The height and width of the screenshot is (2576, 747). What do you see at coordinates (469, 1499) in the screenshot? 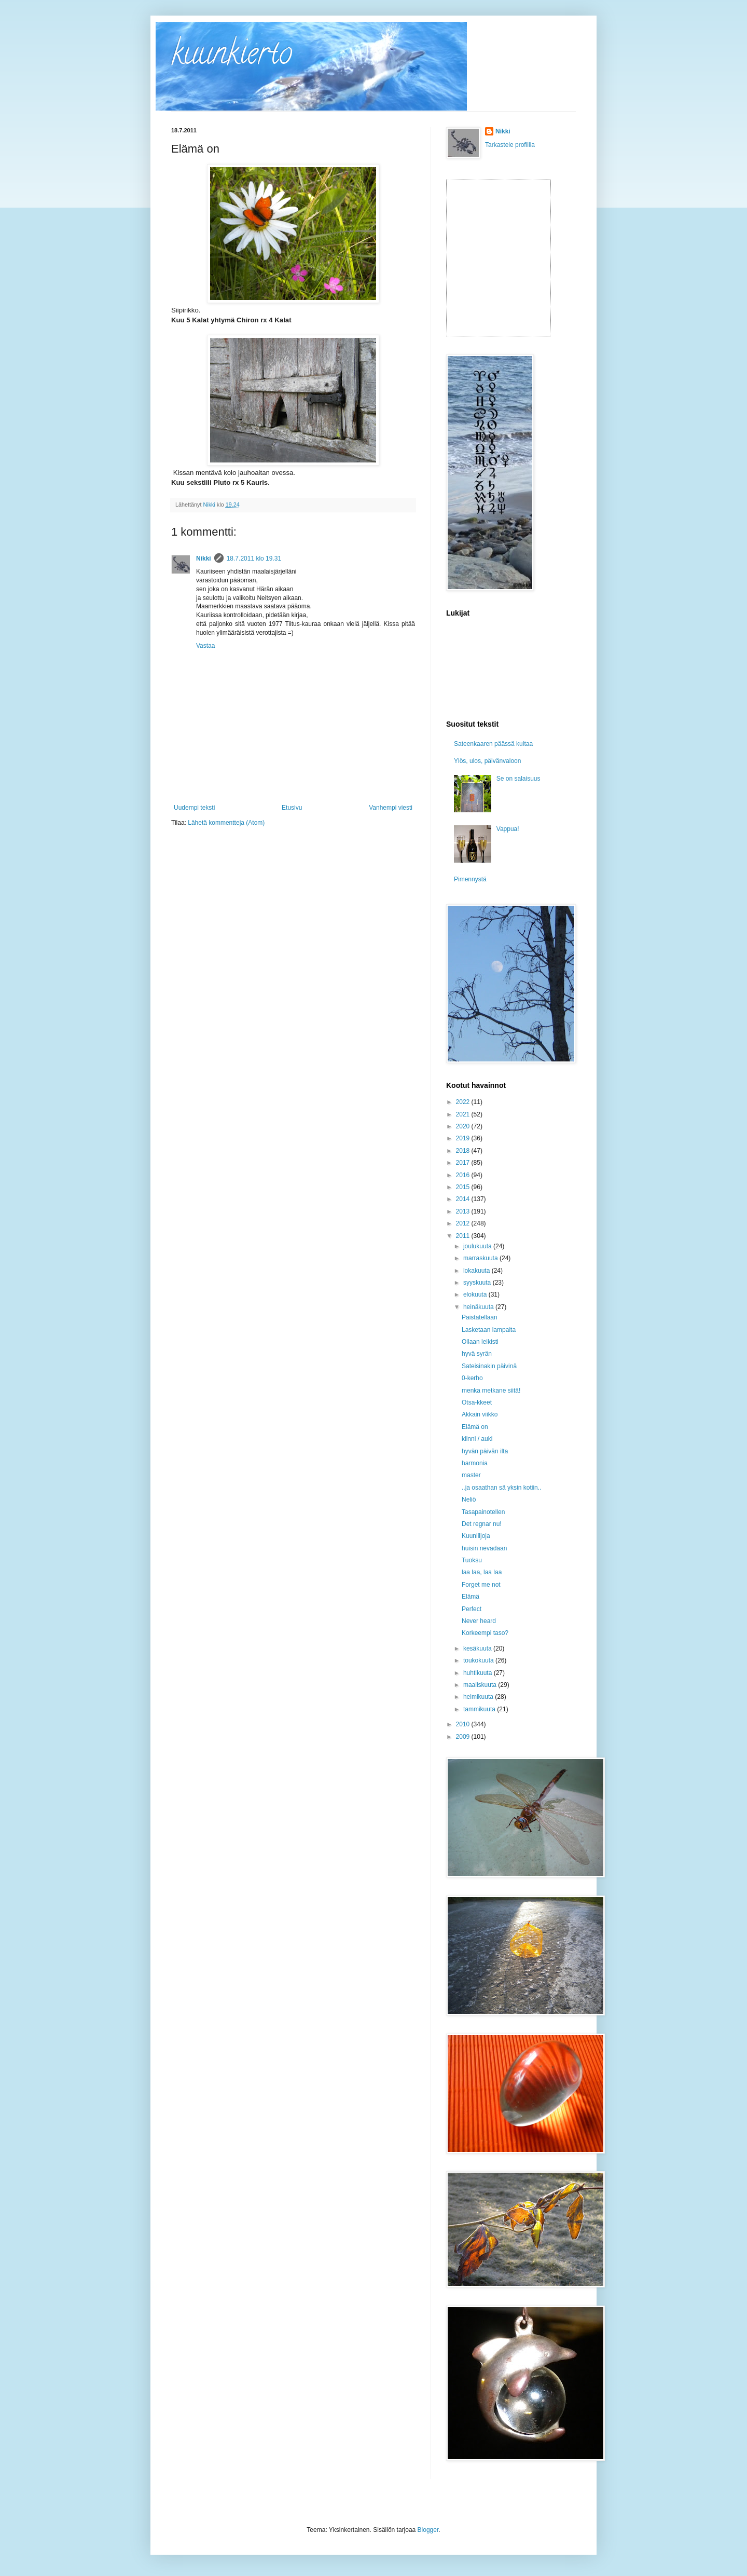
I see `Neliö` at bounding box center [469, 1499].